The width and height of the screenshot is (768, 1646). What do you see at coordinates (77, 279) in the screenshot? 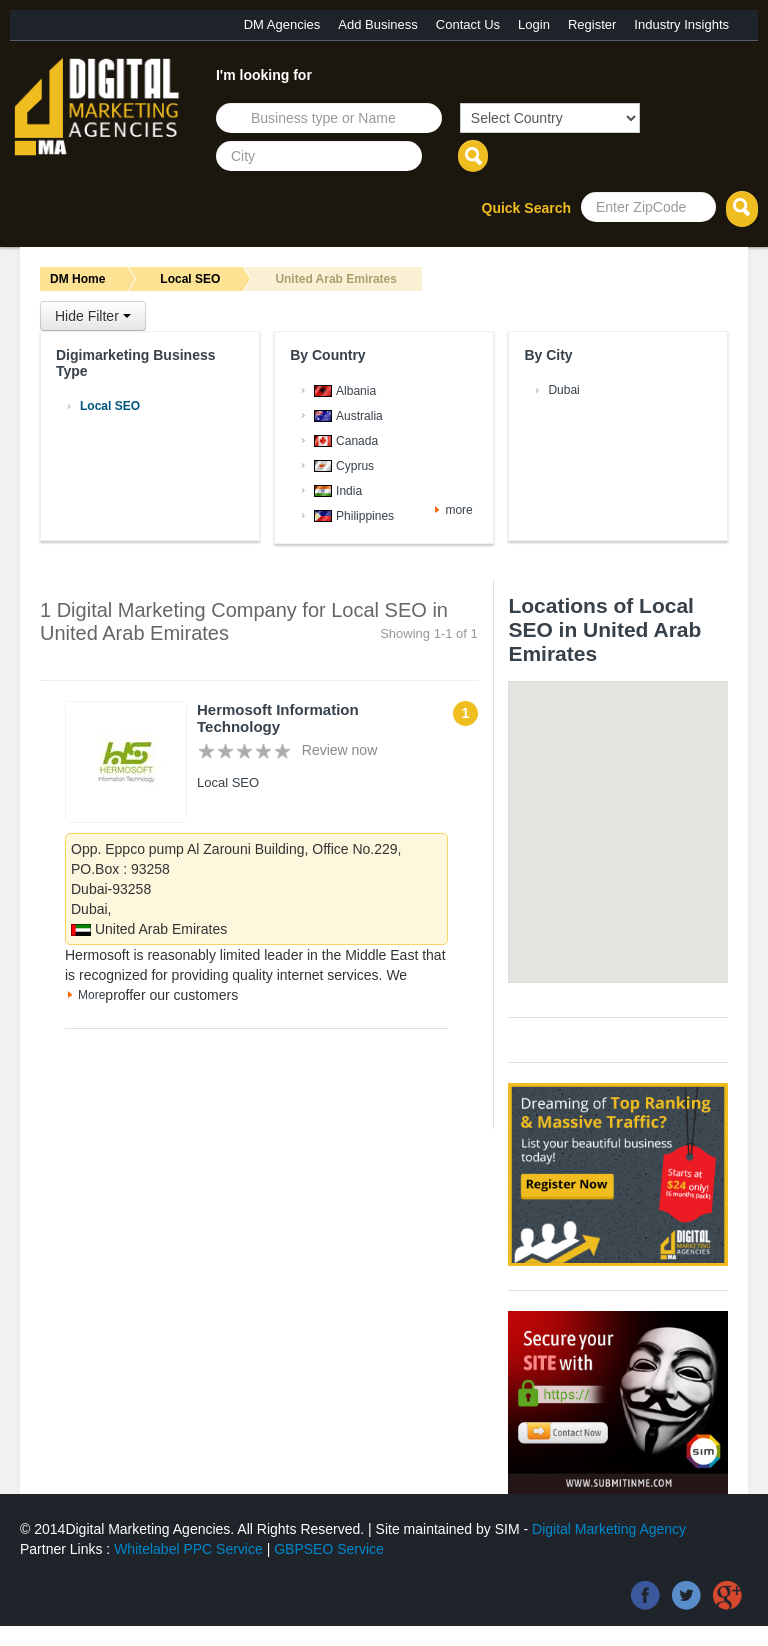
I see `DM Home` at bounding box center [77, 279].